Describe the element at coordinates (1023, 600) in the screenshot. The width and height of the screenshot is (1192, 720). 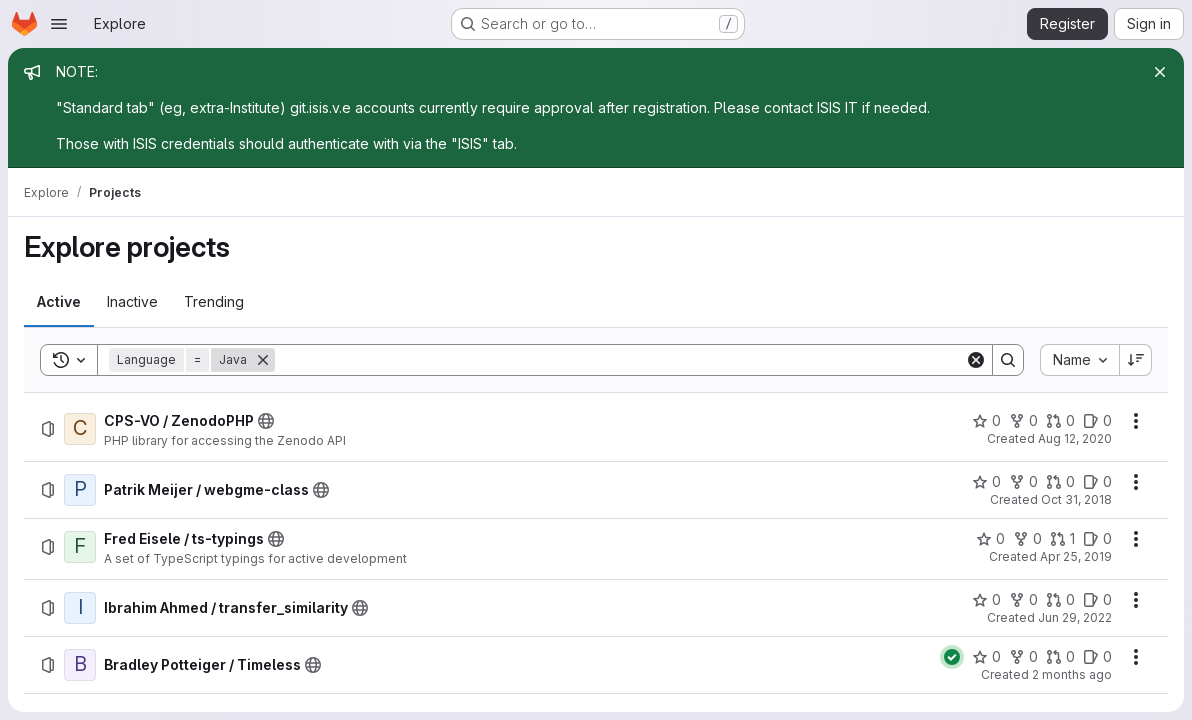
I see `[Ibrahim Ahmed / transfer_similarity has 0 forks]` at that location.